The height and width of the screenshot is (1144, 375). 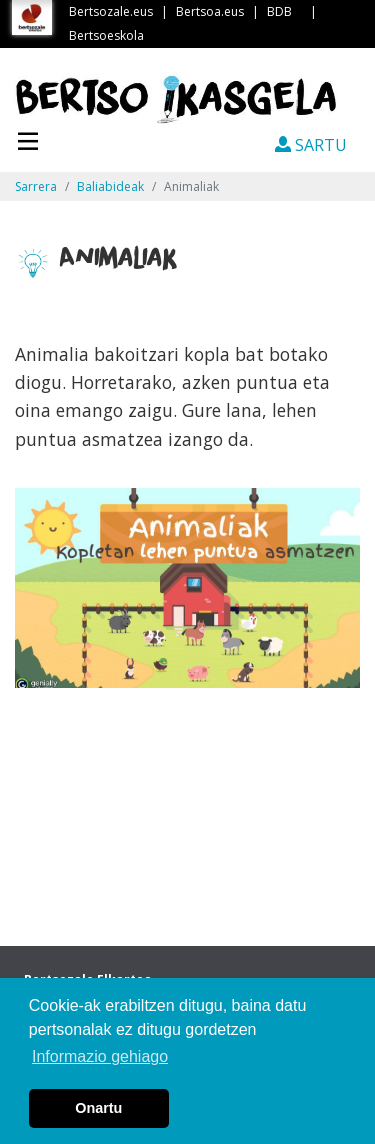 I want to click on Baliabideak, so click(x=110, y=186).